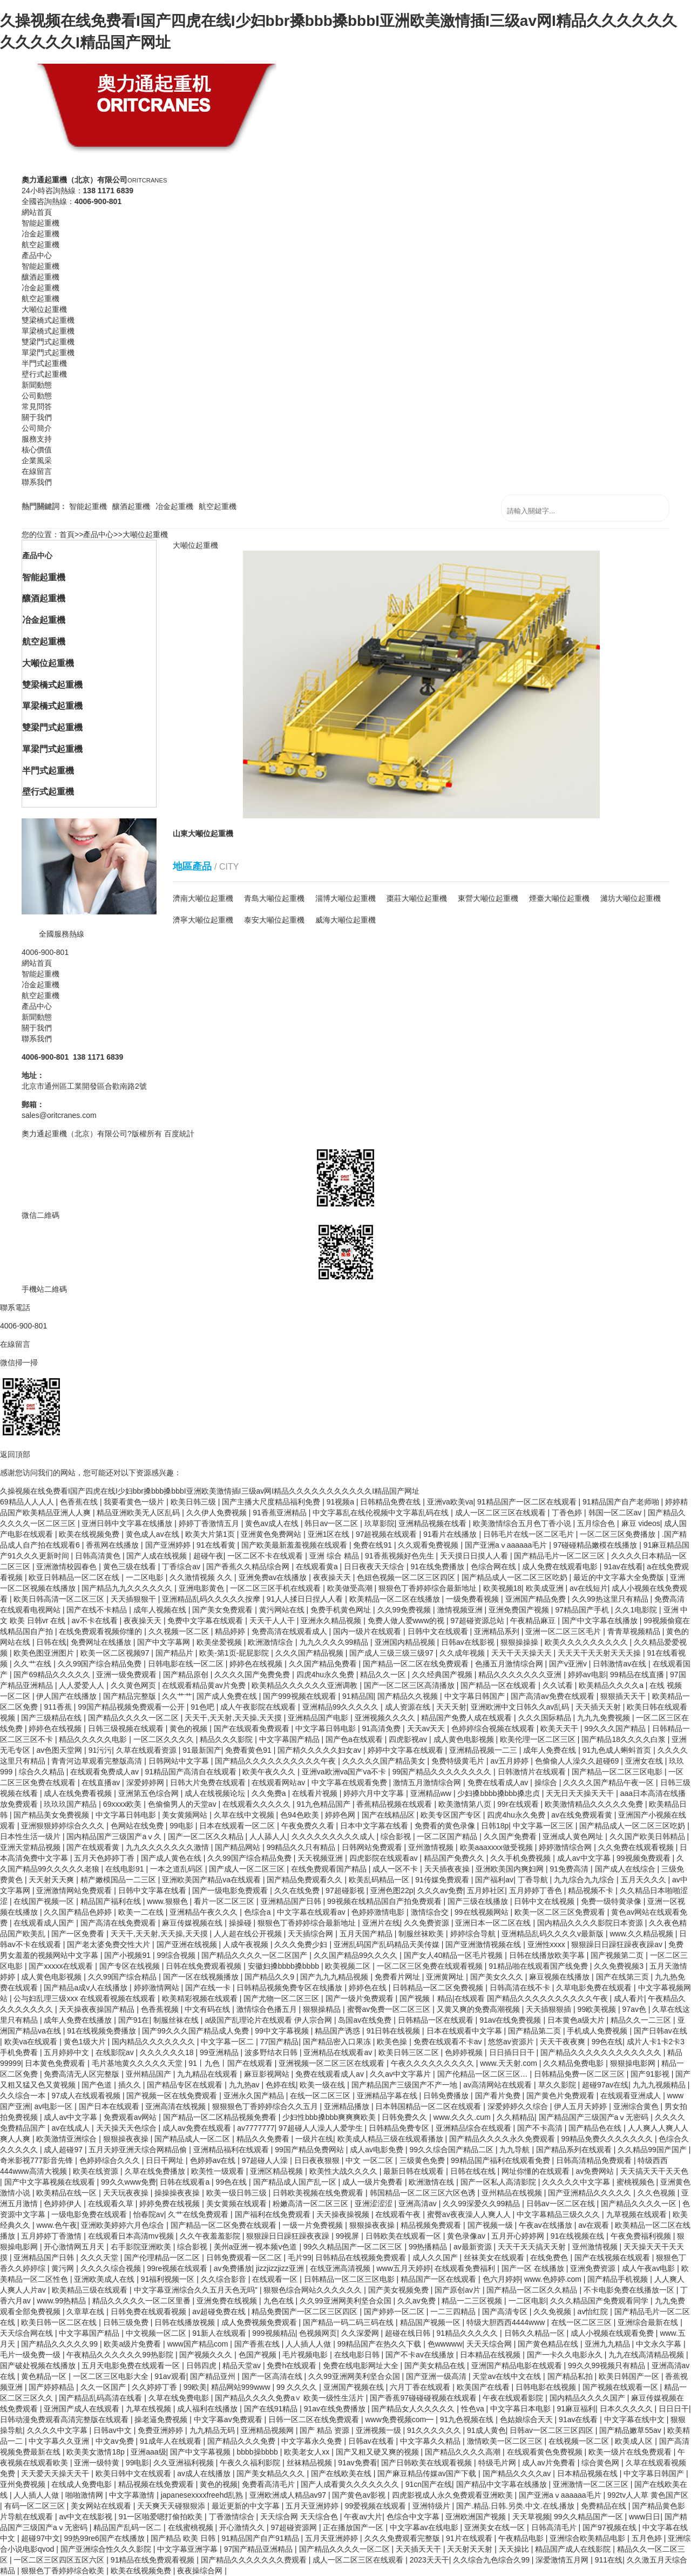 The width and height of the screenshot is (691, 2576). What do you see at coordinates (188, 1944) in the screenshot?
I see `国产亚洲在线视频` at bounding box center [188, 1944].